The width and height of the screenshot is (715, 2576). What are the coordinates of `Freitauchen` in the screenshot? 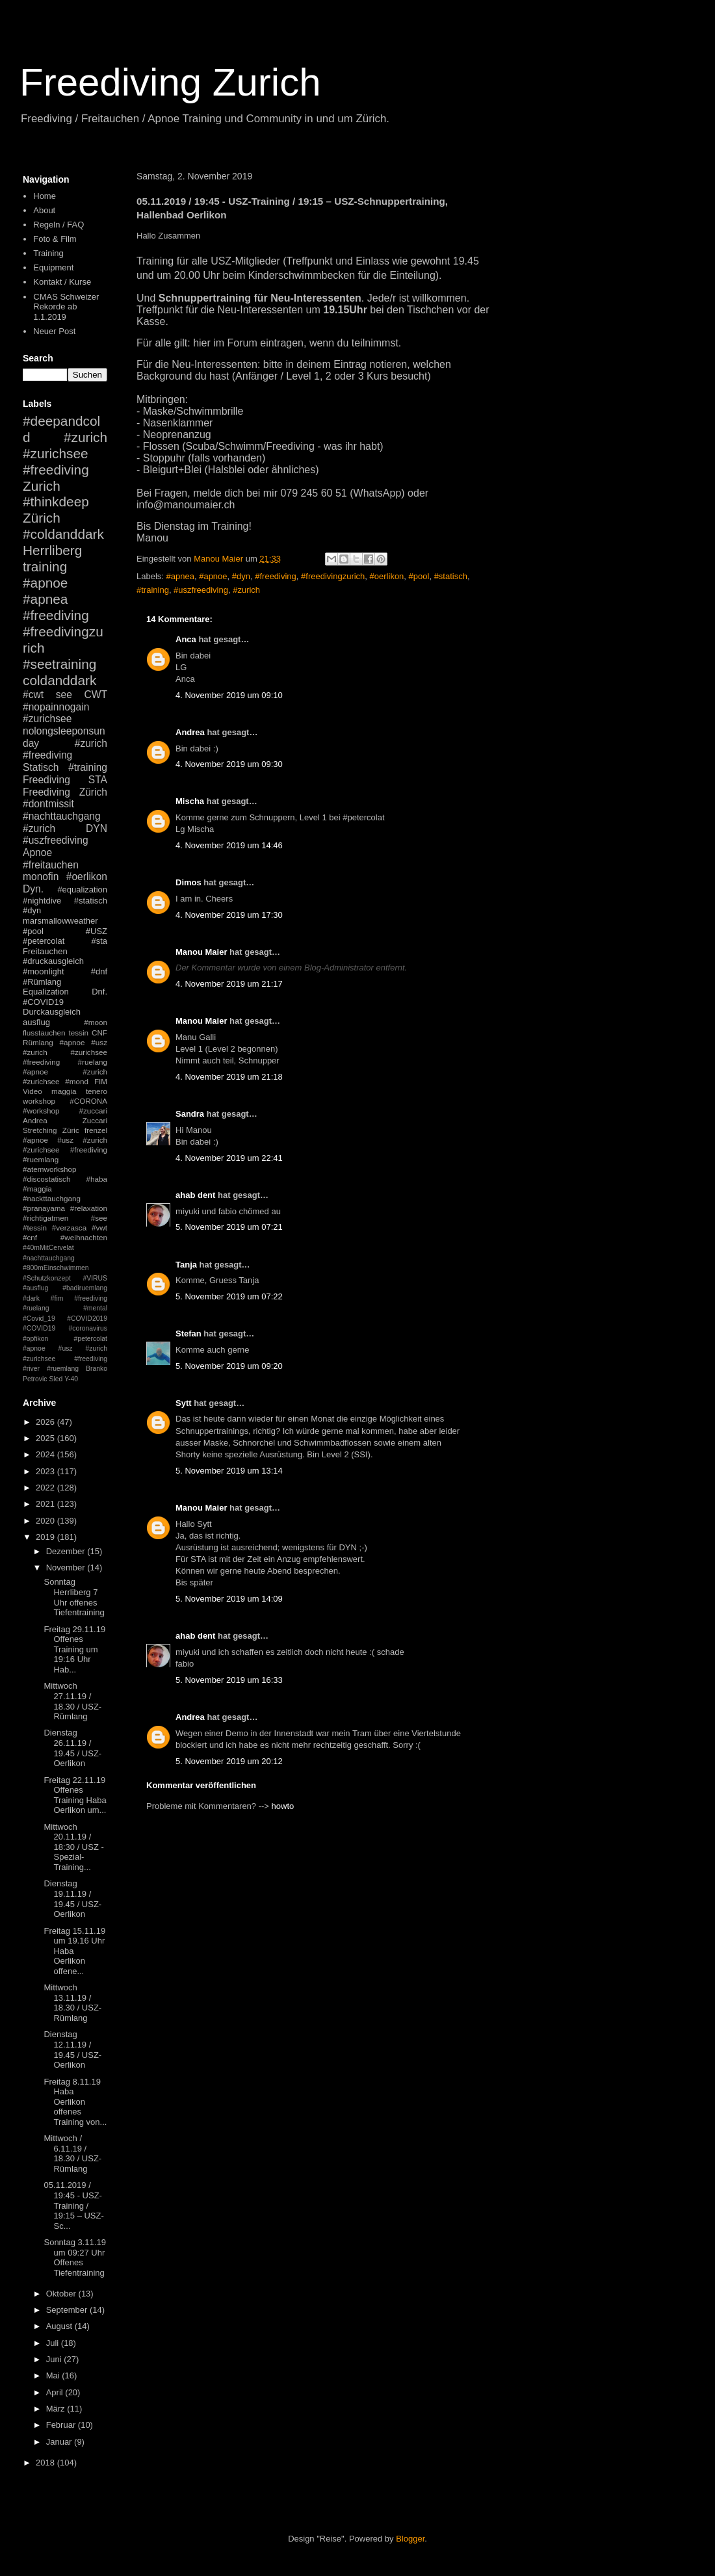 It's located at (45, 951).